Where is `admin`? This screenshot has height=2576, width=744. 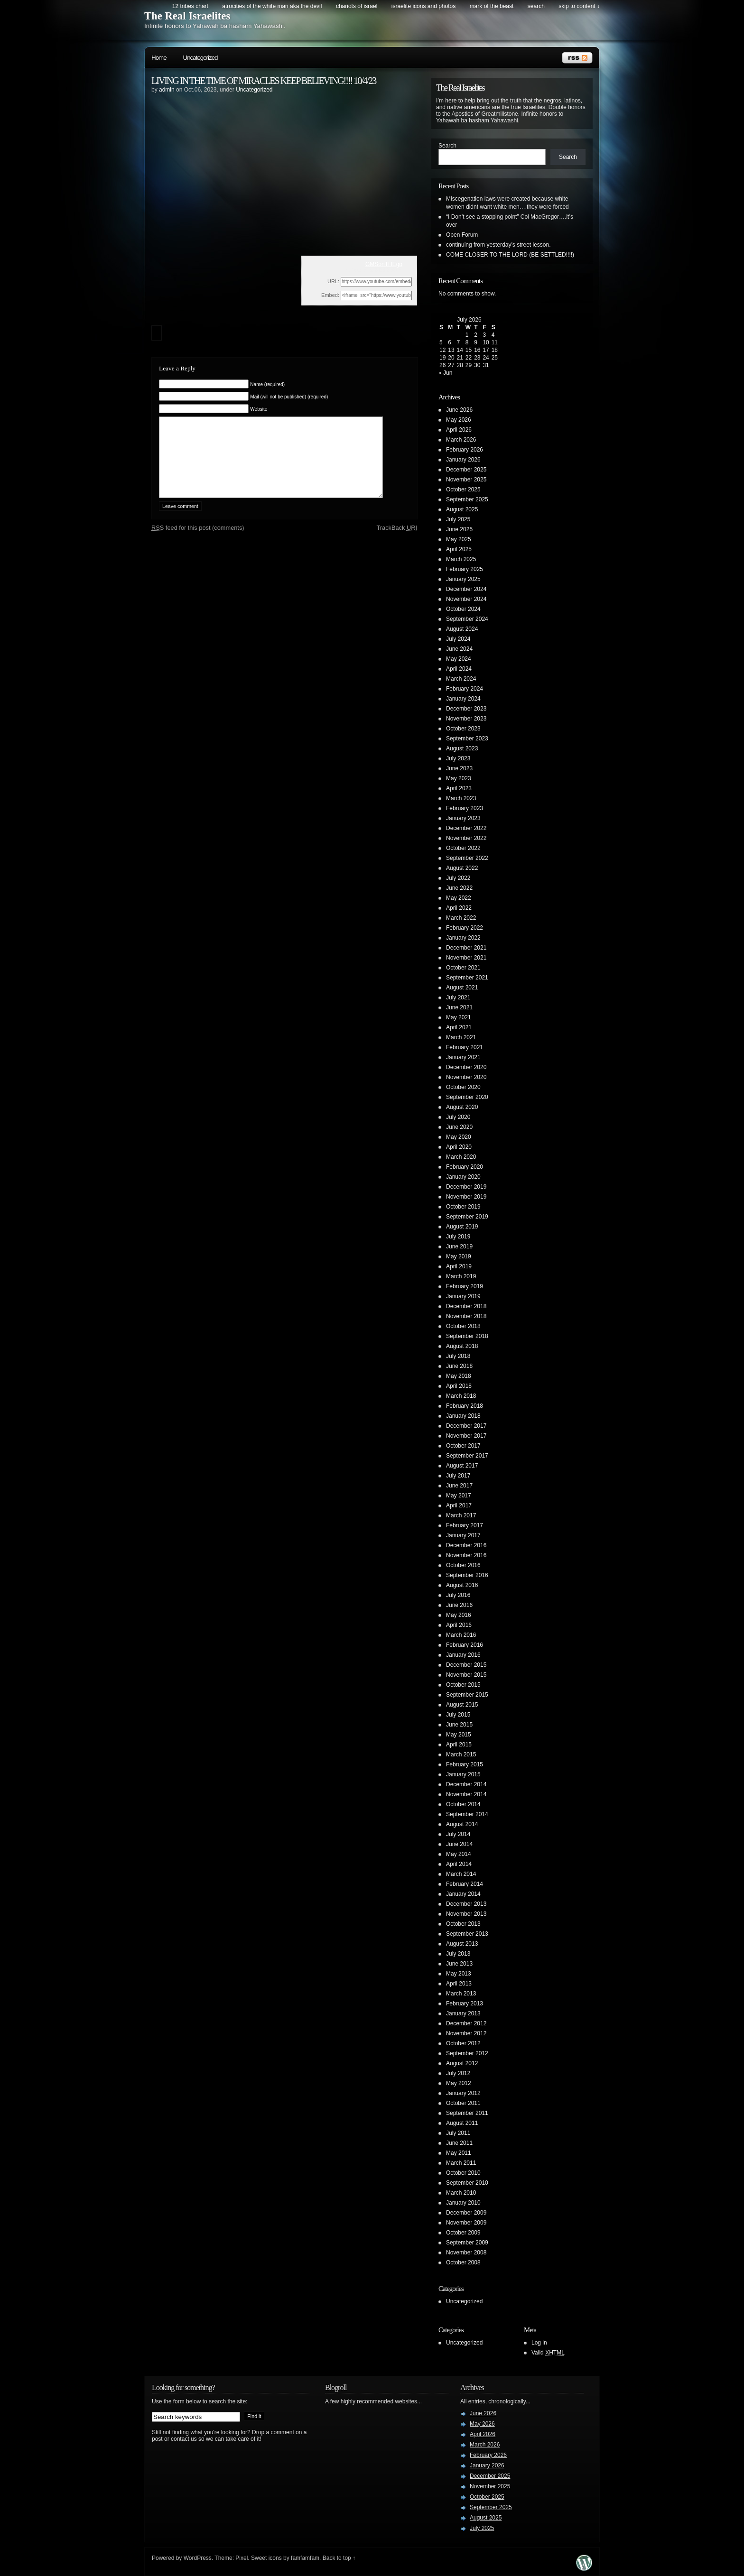
admin is located at coordinates (167, 89).